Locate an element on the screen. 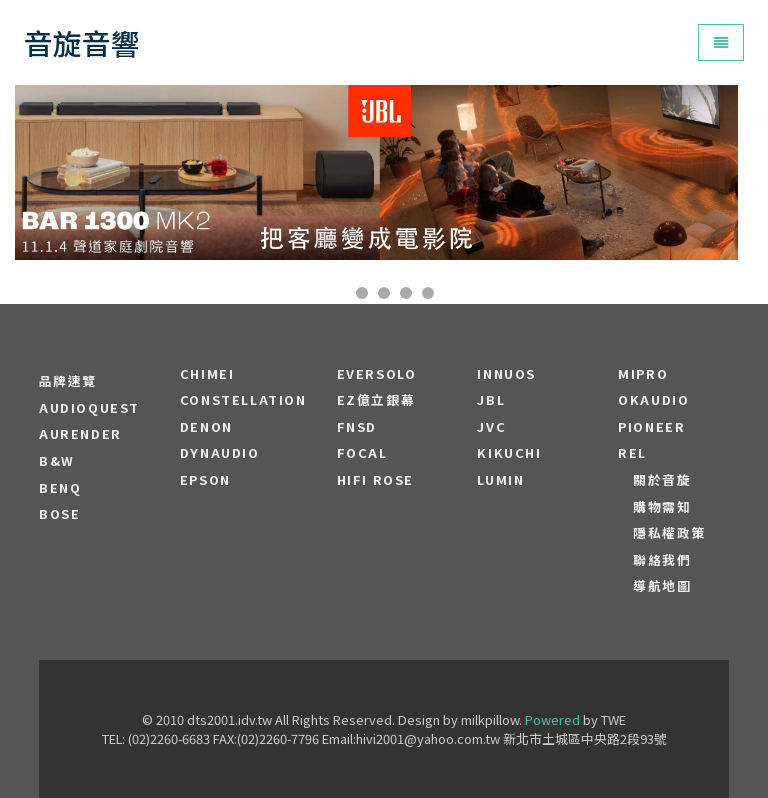 This screenshot has width=768, height=798. 音旋音響 is located at coordinates (82, 42).